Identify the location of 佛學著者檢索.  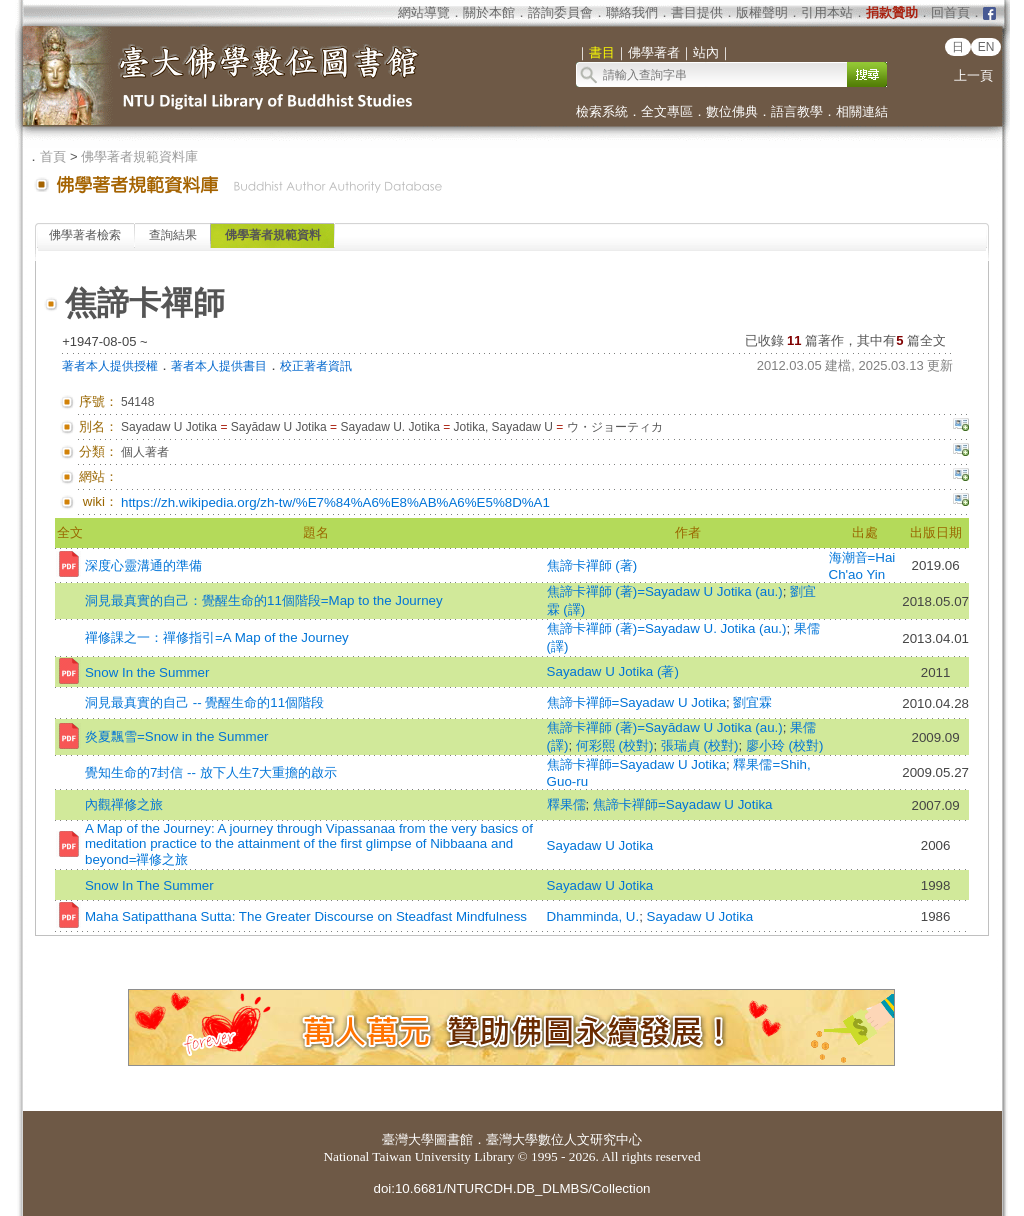
(85, 235).